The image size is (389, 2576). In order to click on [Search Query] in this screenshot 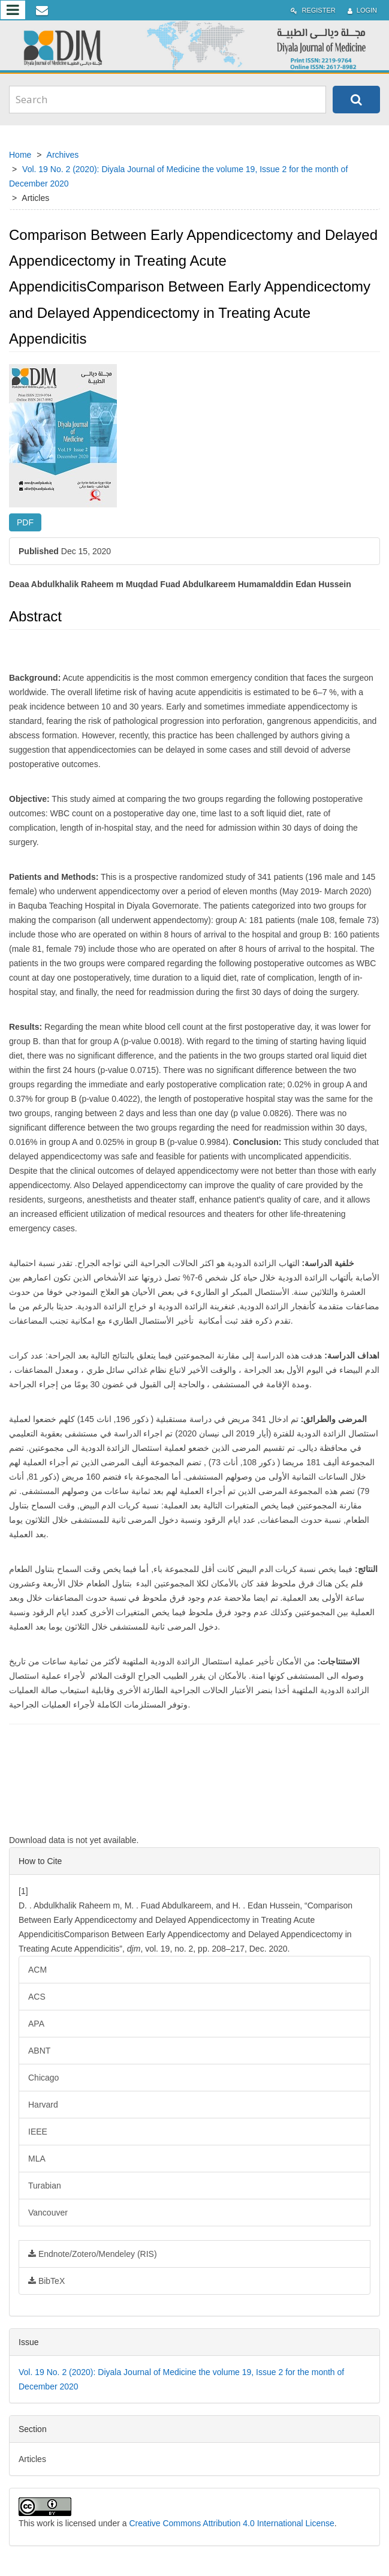, I will do `click(167, 99)`.